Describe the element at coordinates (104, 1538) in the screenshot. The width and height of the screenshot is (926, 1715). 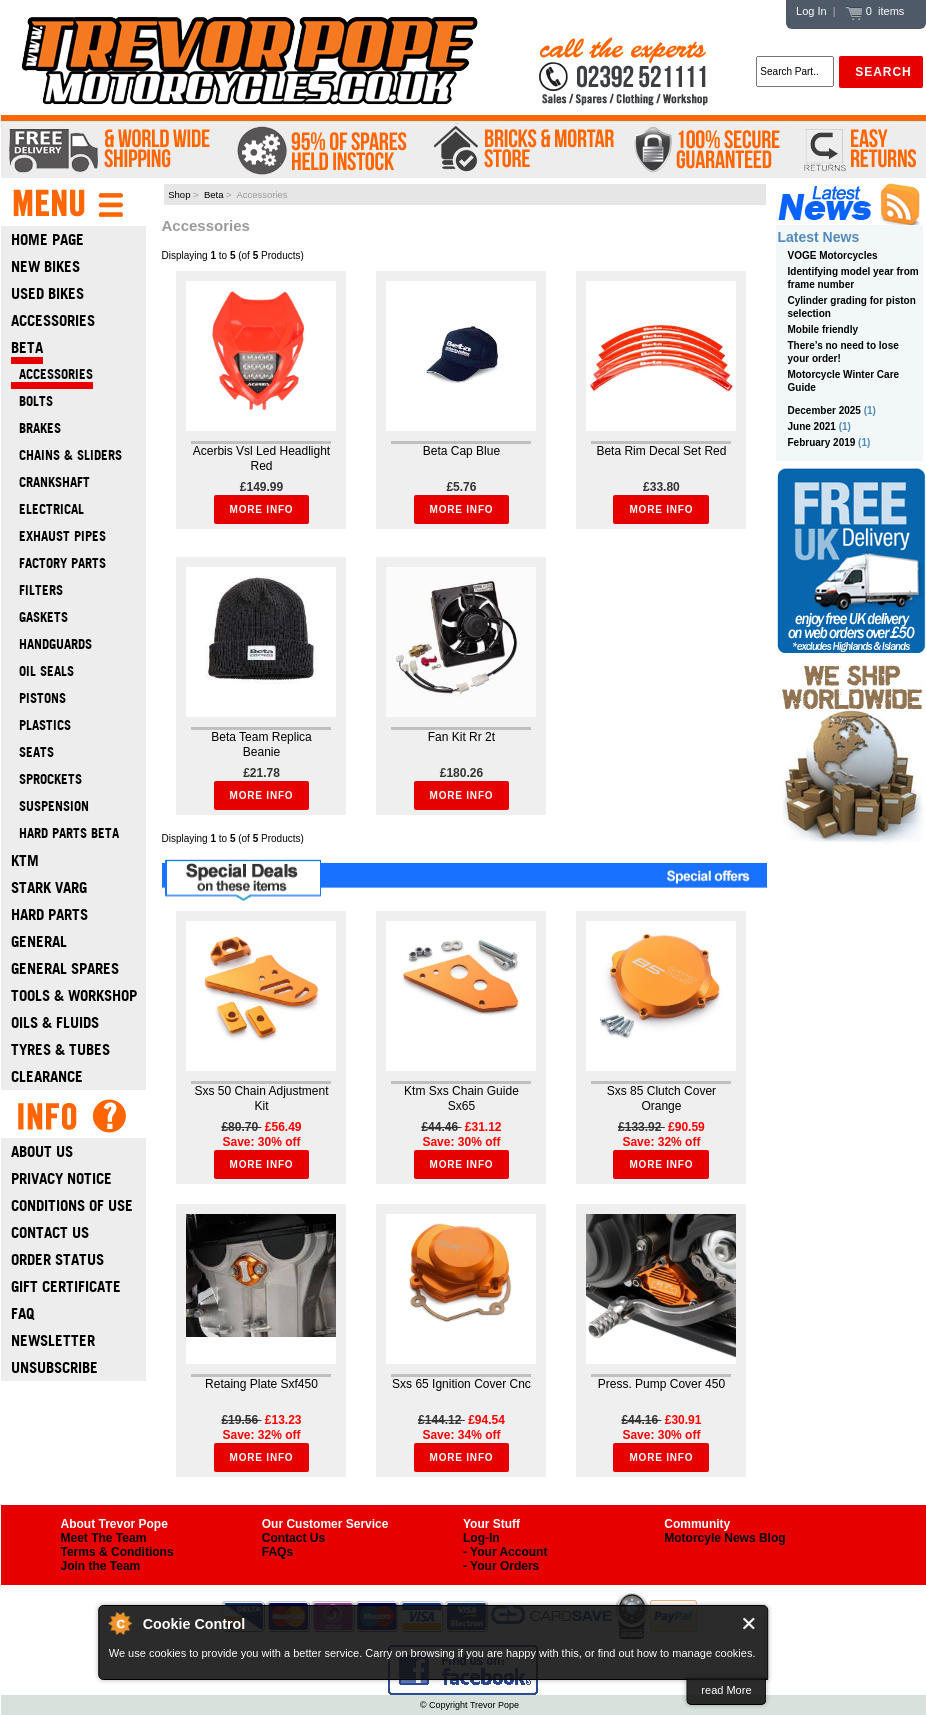
I see `Meet The Team` at that location.